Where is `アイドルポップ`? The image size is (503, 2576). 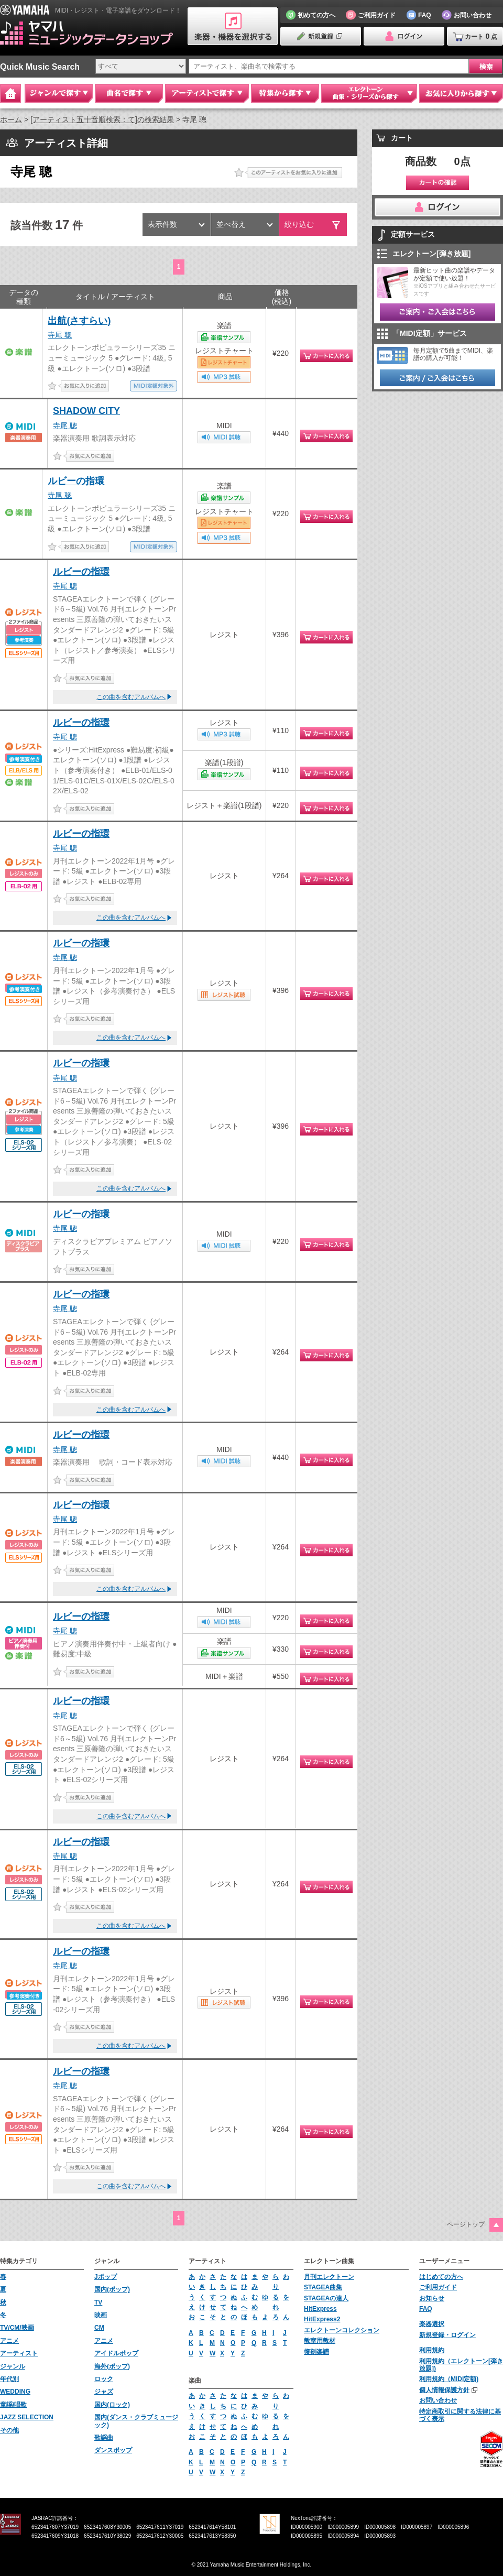
アイドルポップ is located at coordinates (116, 2353).